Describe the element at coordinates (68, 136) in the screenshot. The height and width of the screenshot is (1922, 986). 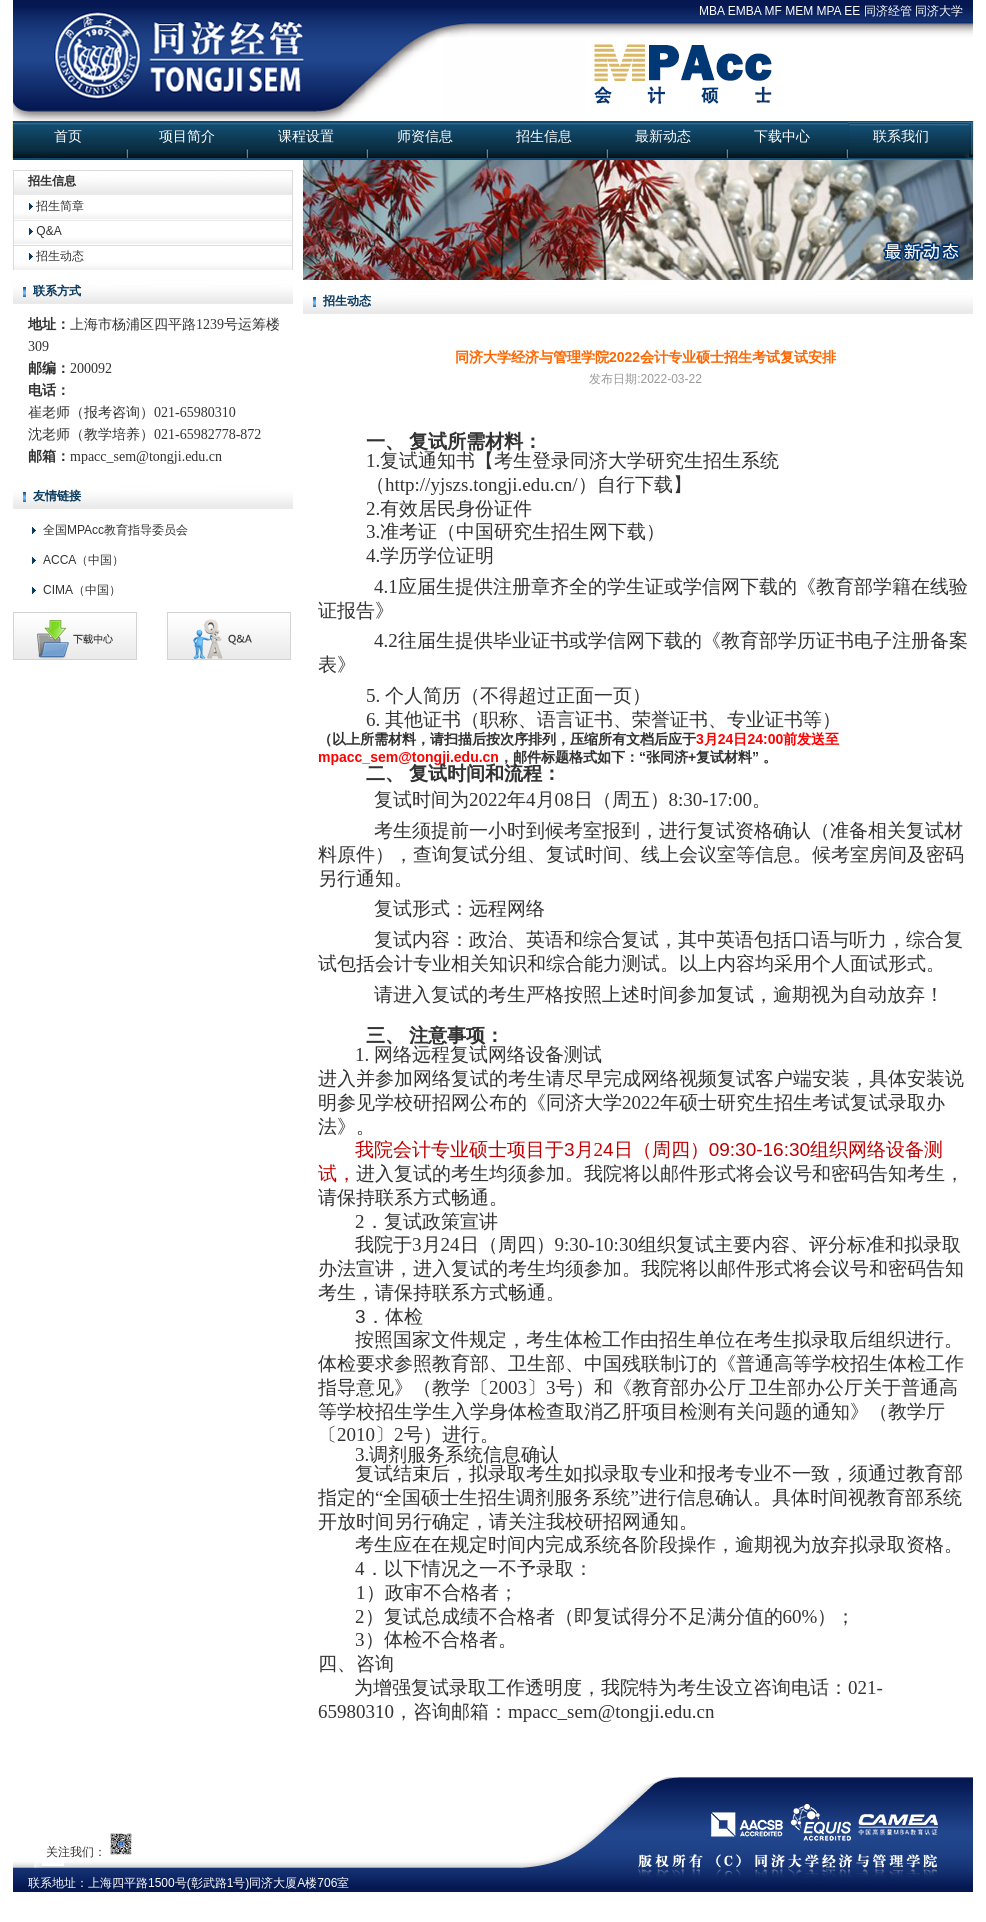
I see `首页` at that location.